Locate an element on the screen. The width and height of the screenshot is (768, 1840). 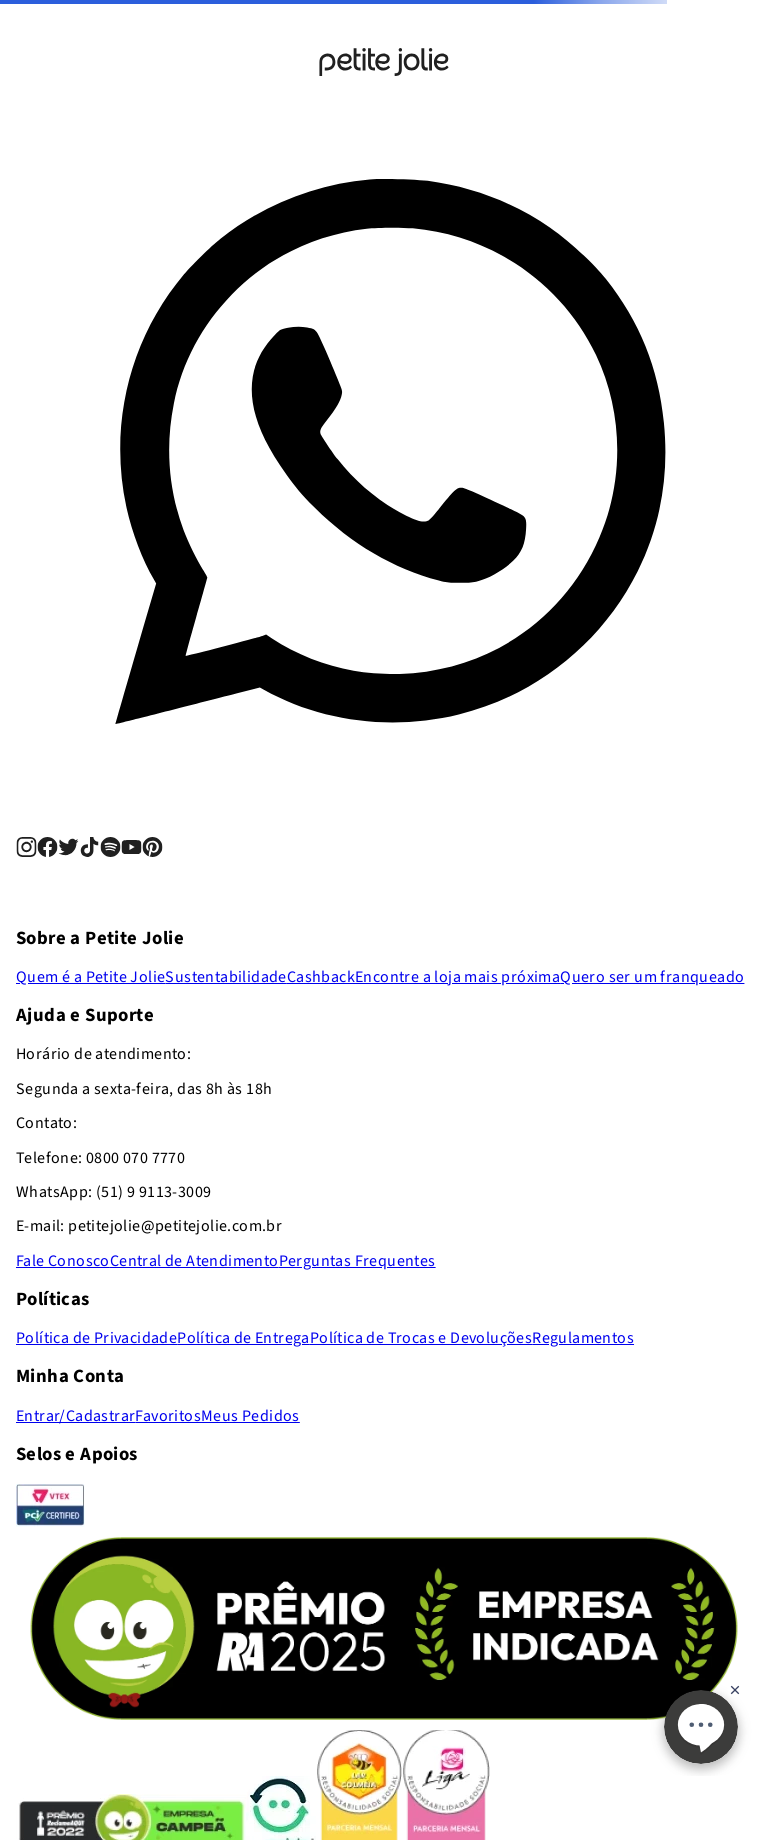
Política de Entrega is located at coordinates (243, 1338).